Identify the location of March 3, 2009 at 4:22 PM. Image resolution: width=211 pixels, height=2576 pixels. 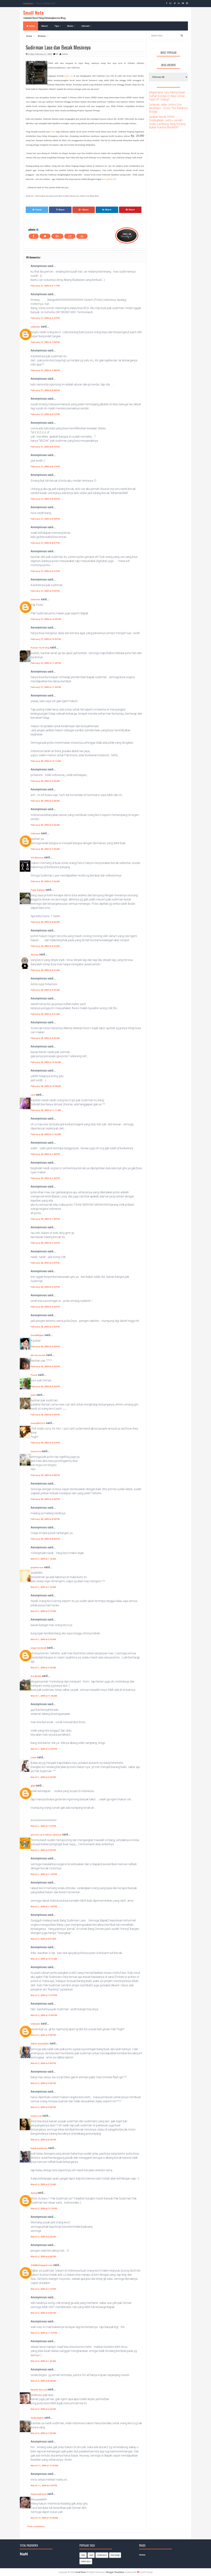
(43, 2236).